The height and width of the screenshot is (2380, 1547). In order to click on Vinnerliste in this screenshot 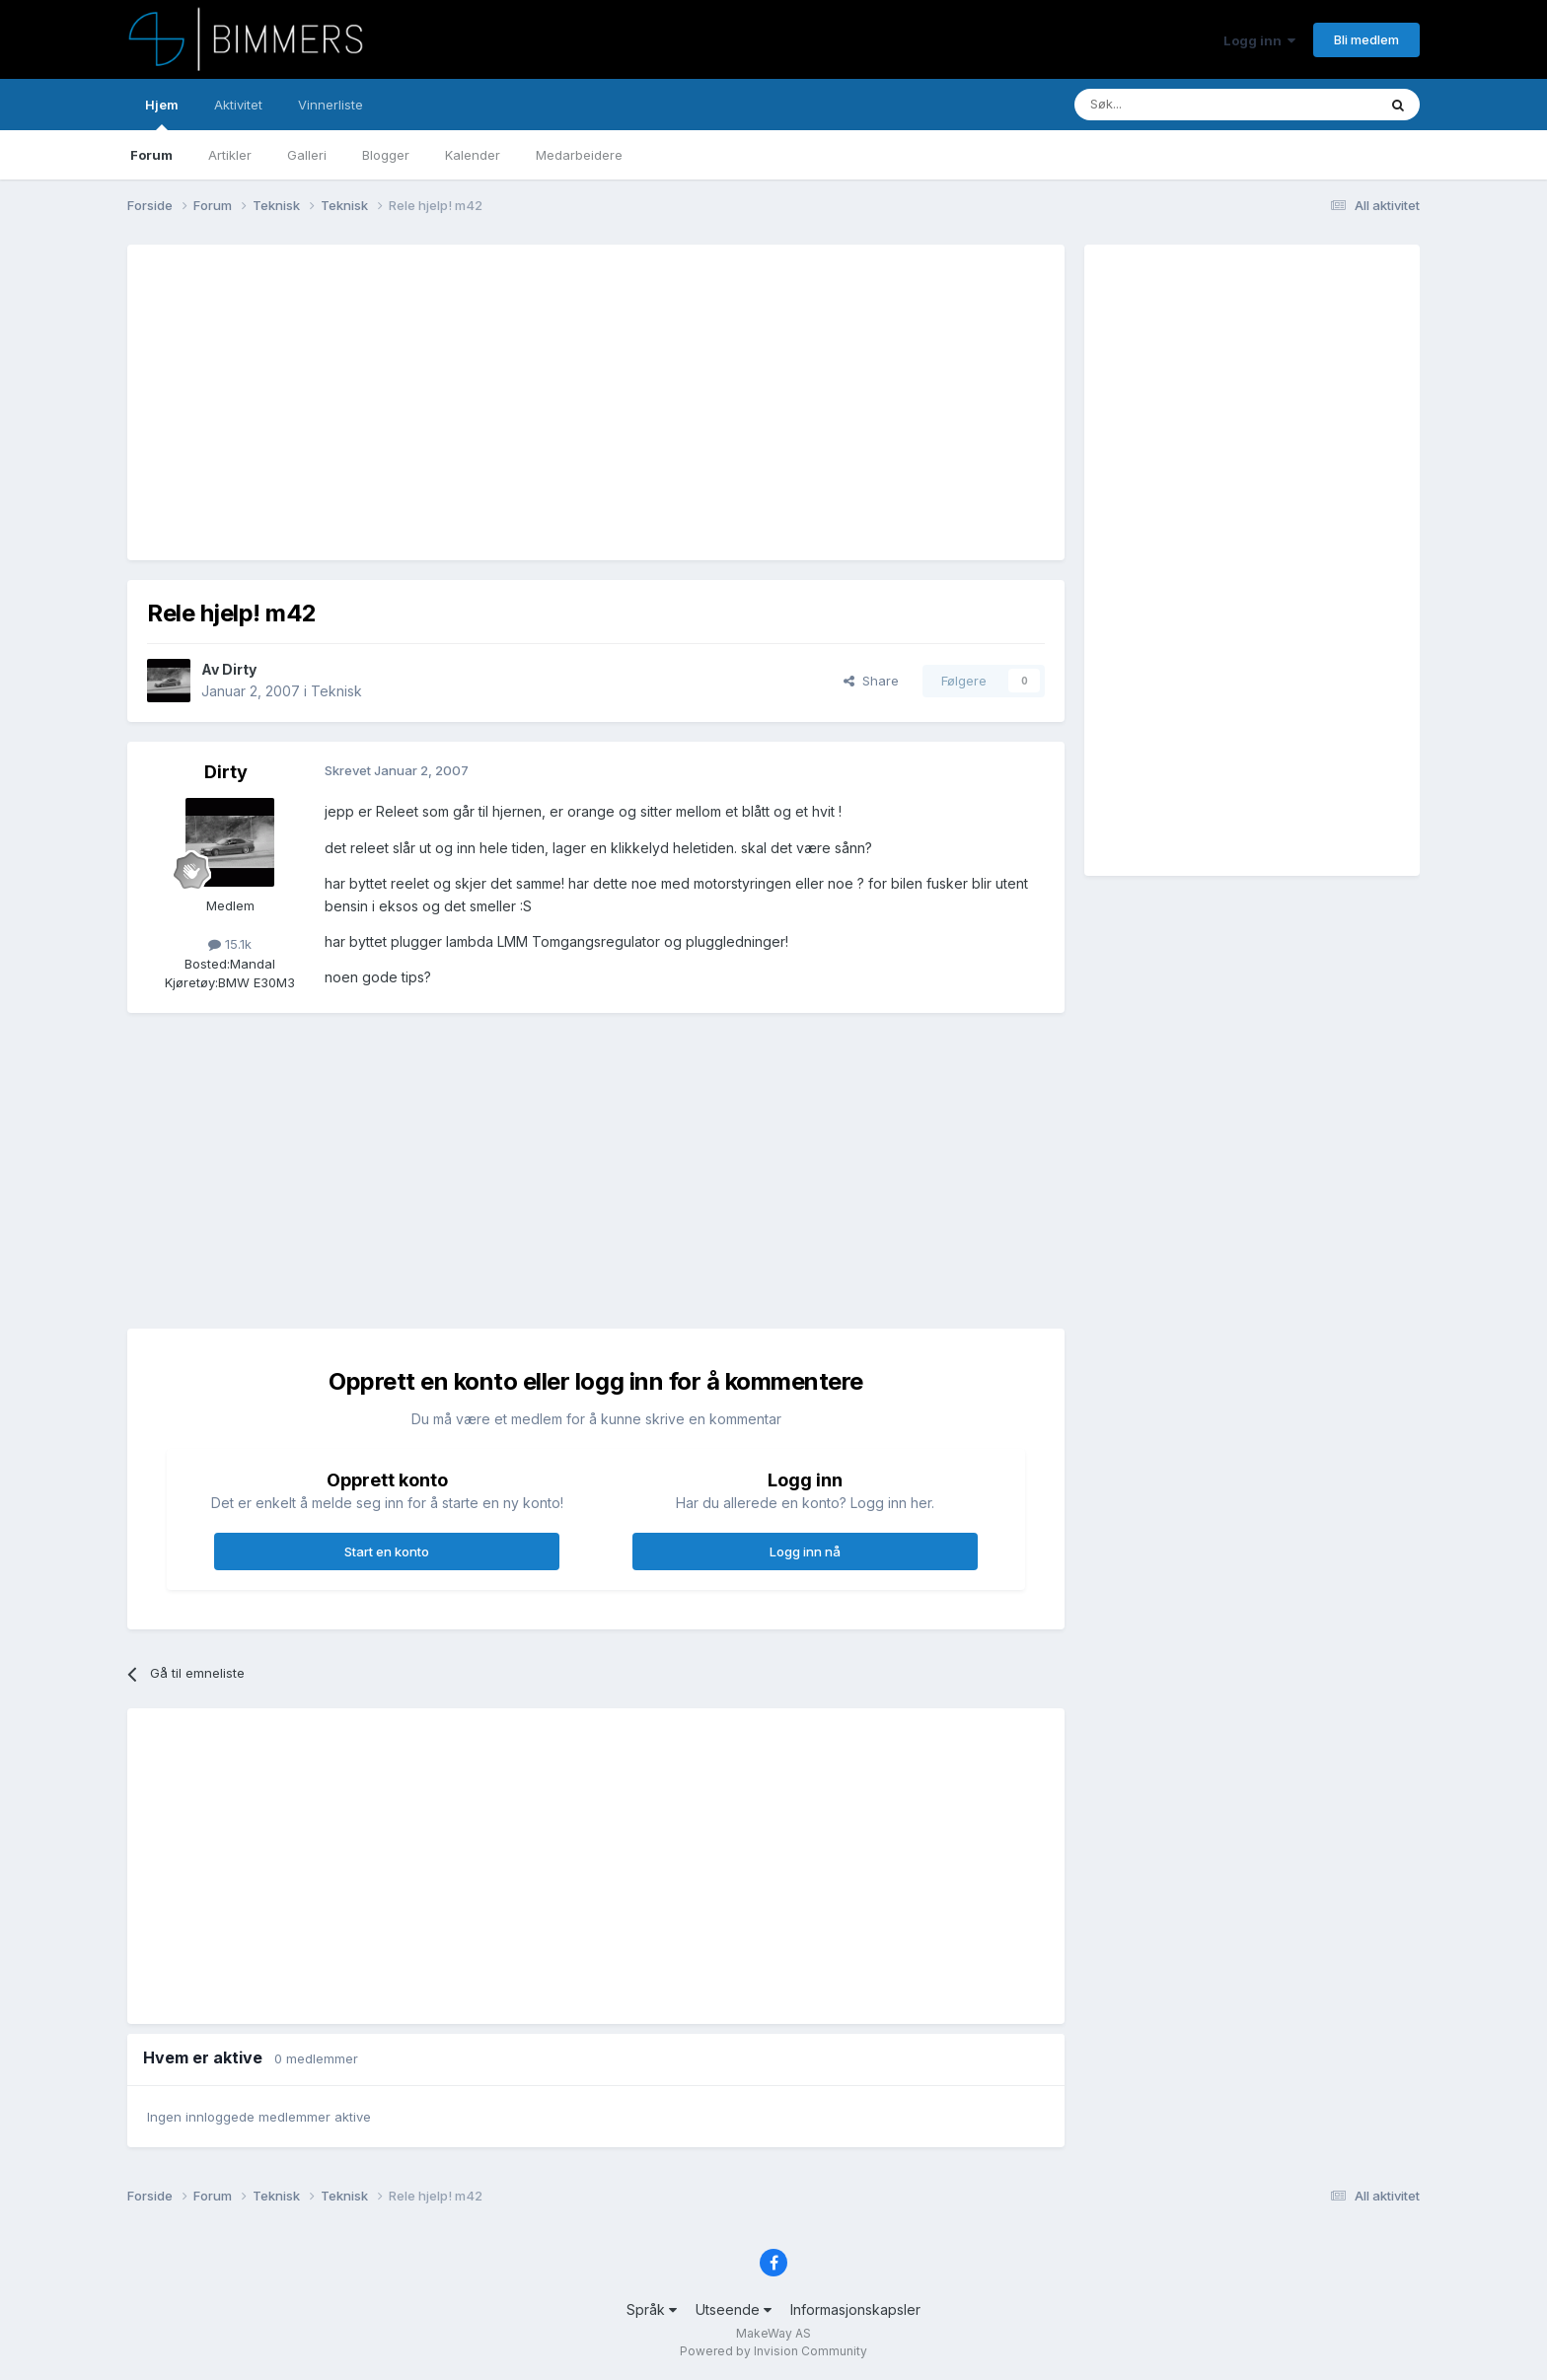, I will do `click(330, 104)`.